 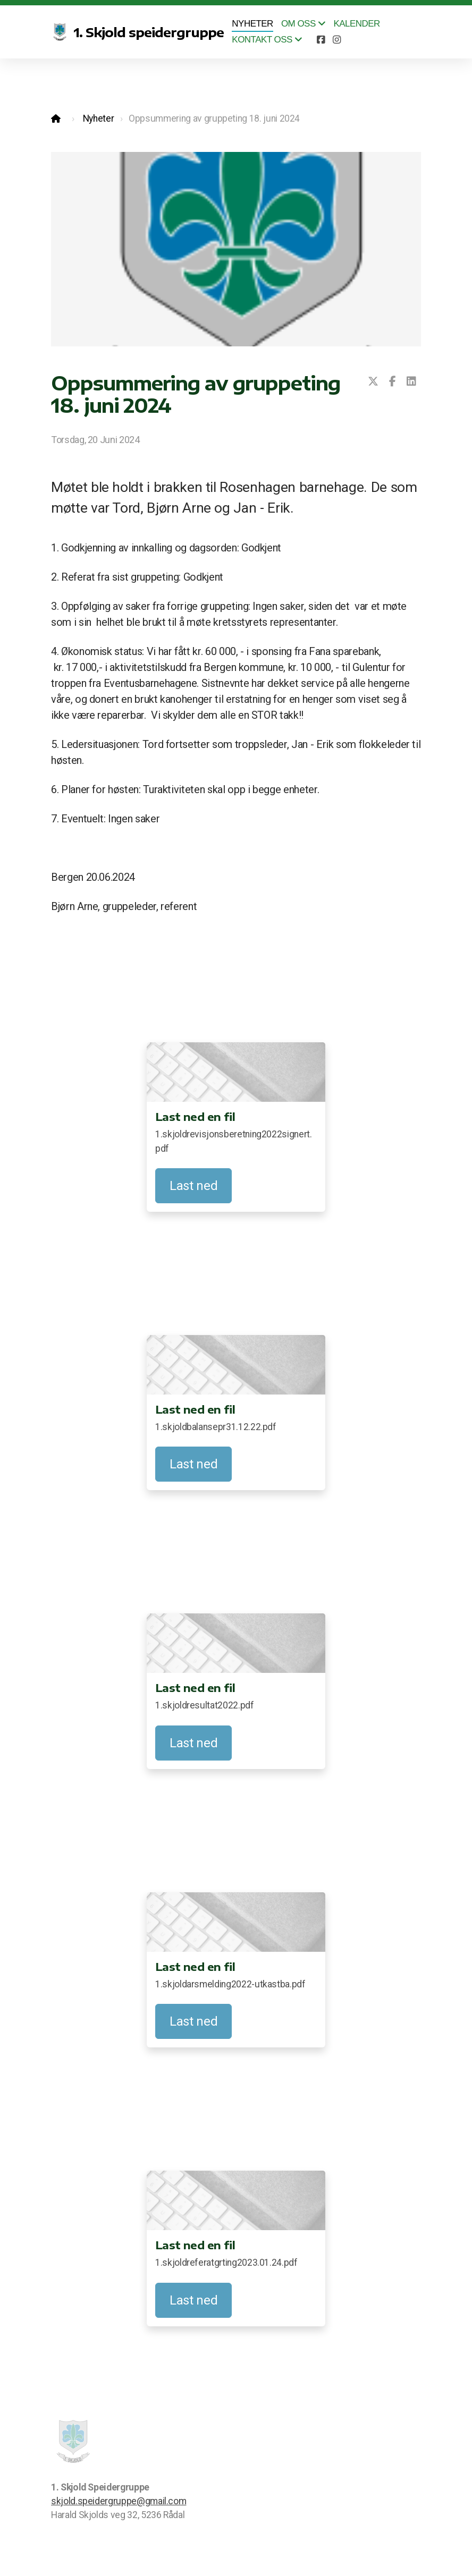 What do you see at coordinates (118, 2501) in the screenshot?
I see `skjold.speidergruppe@gmail.com` at bounding box center [118, 2501].